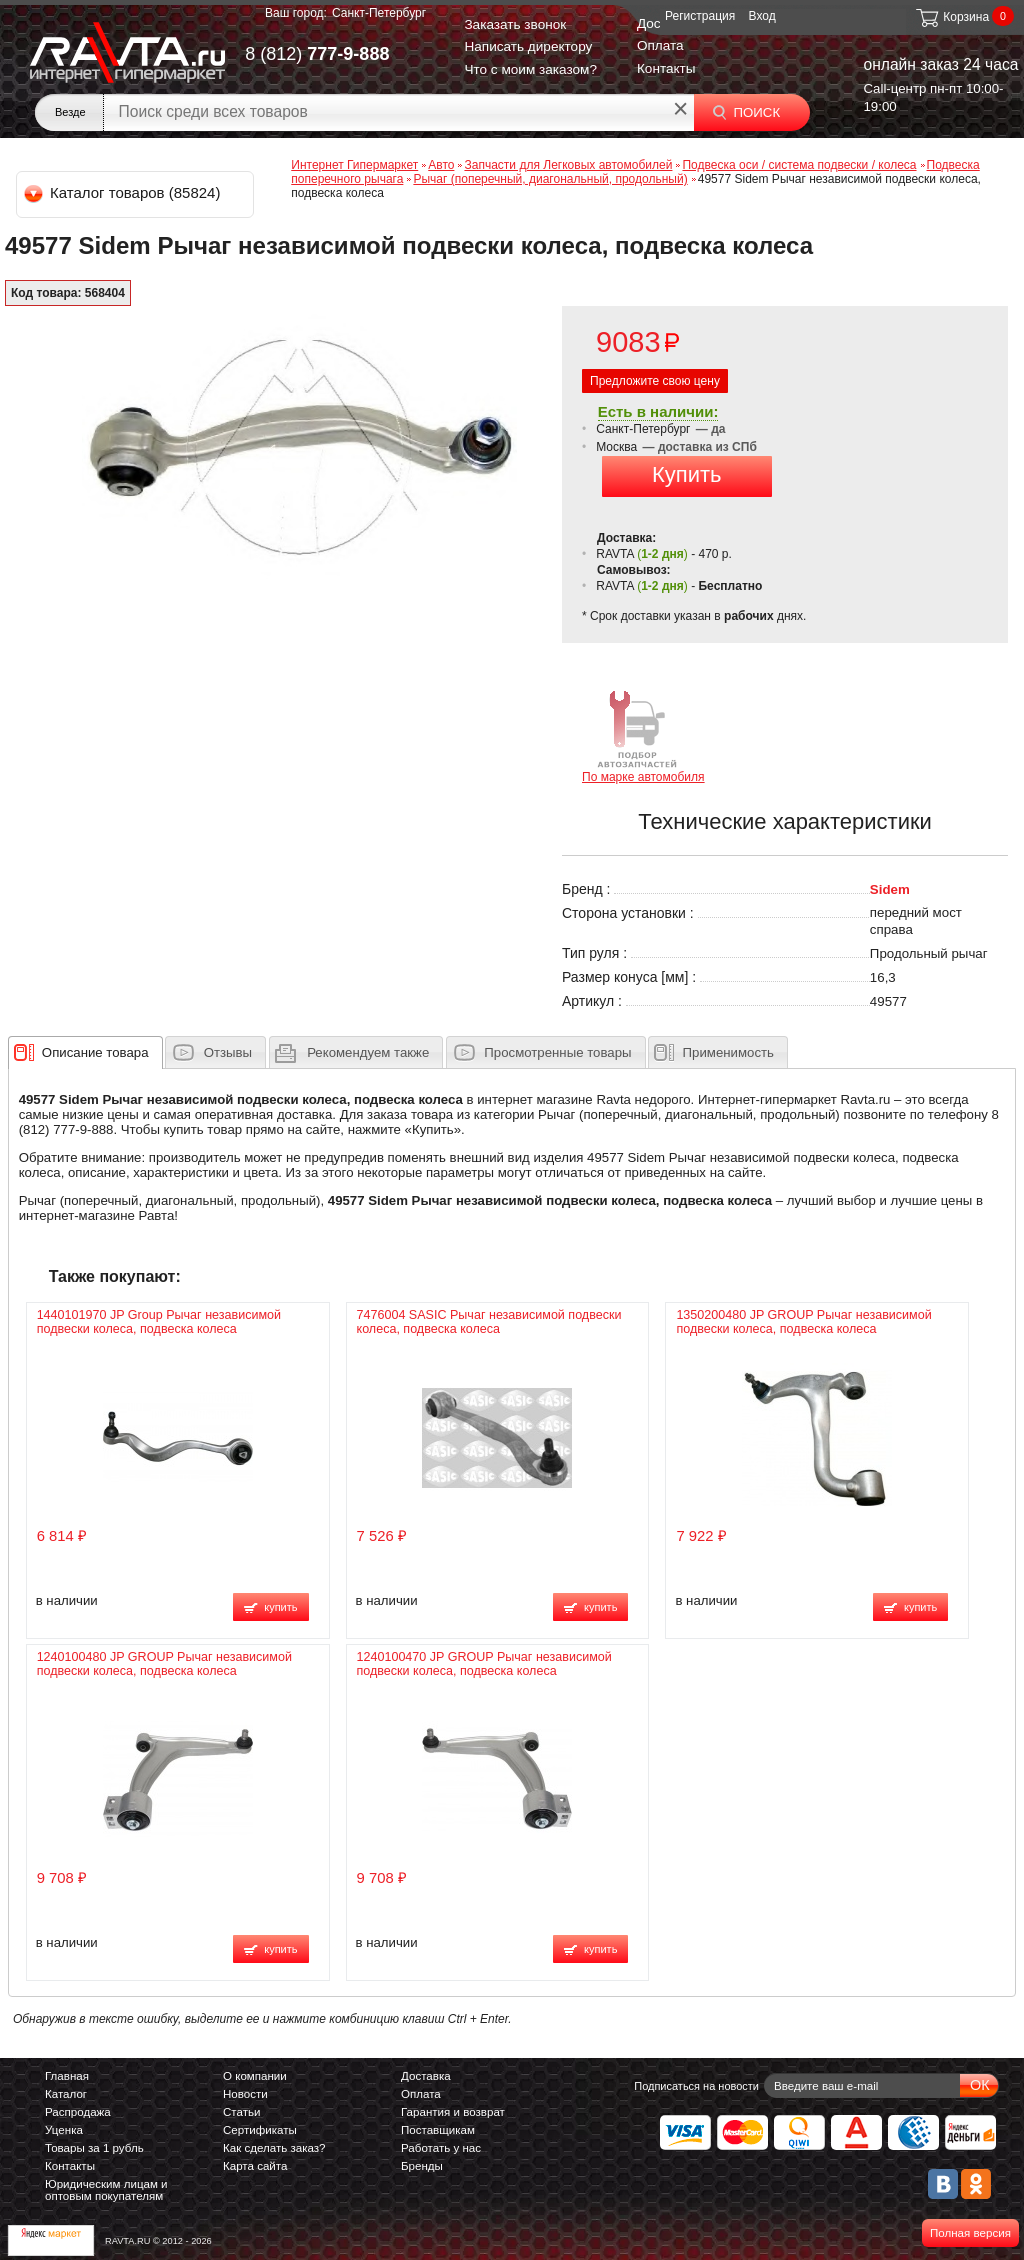 This screenshot has width=1024, height=2260. Describe the element at coordinates (438, 2130) in the screenshot. I see `Поставщикам` at that location.